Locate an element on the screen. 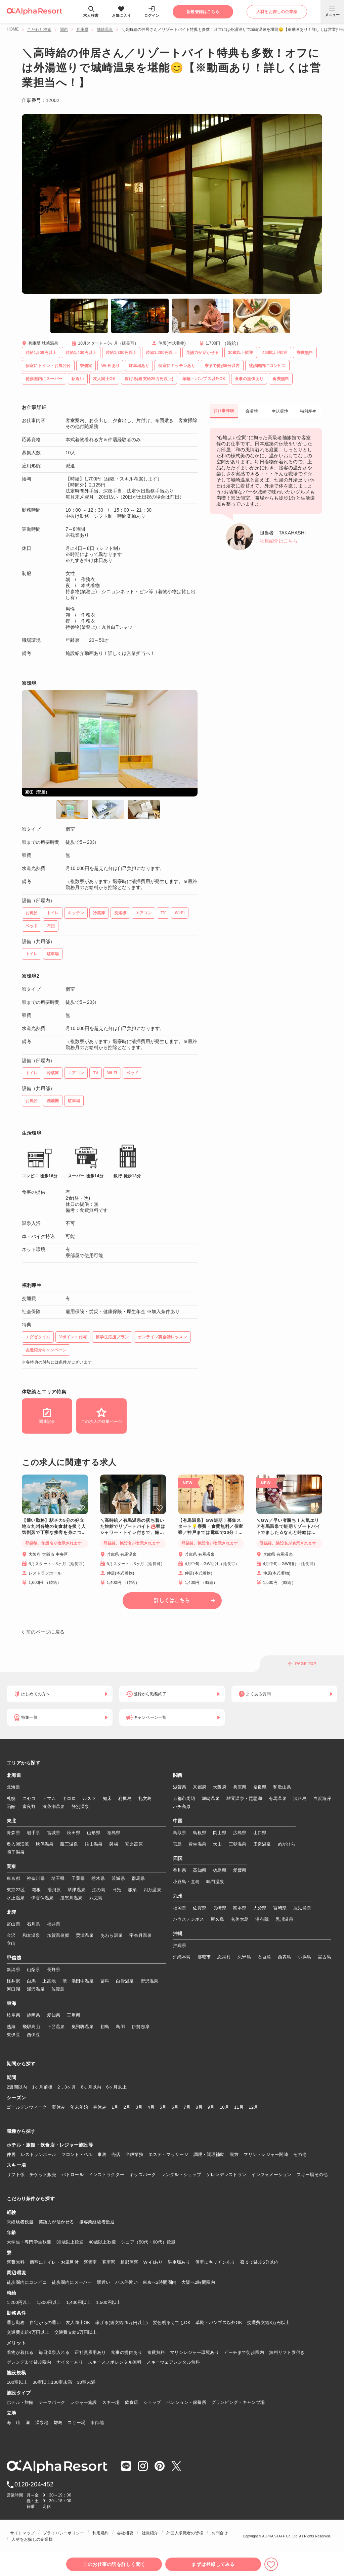  トマム is located at coordinates (49, 1798).